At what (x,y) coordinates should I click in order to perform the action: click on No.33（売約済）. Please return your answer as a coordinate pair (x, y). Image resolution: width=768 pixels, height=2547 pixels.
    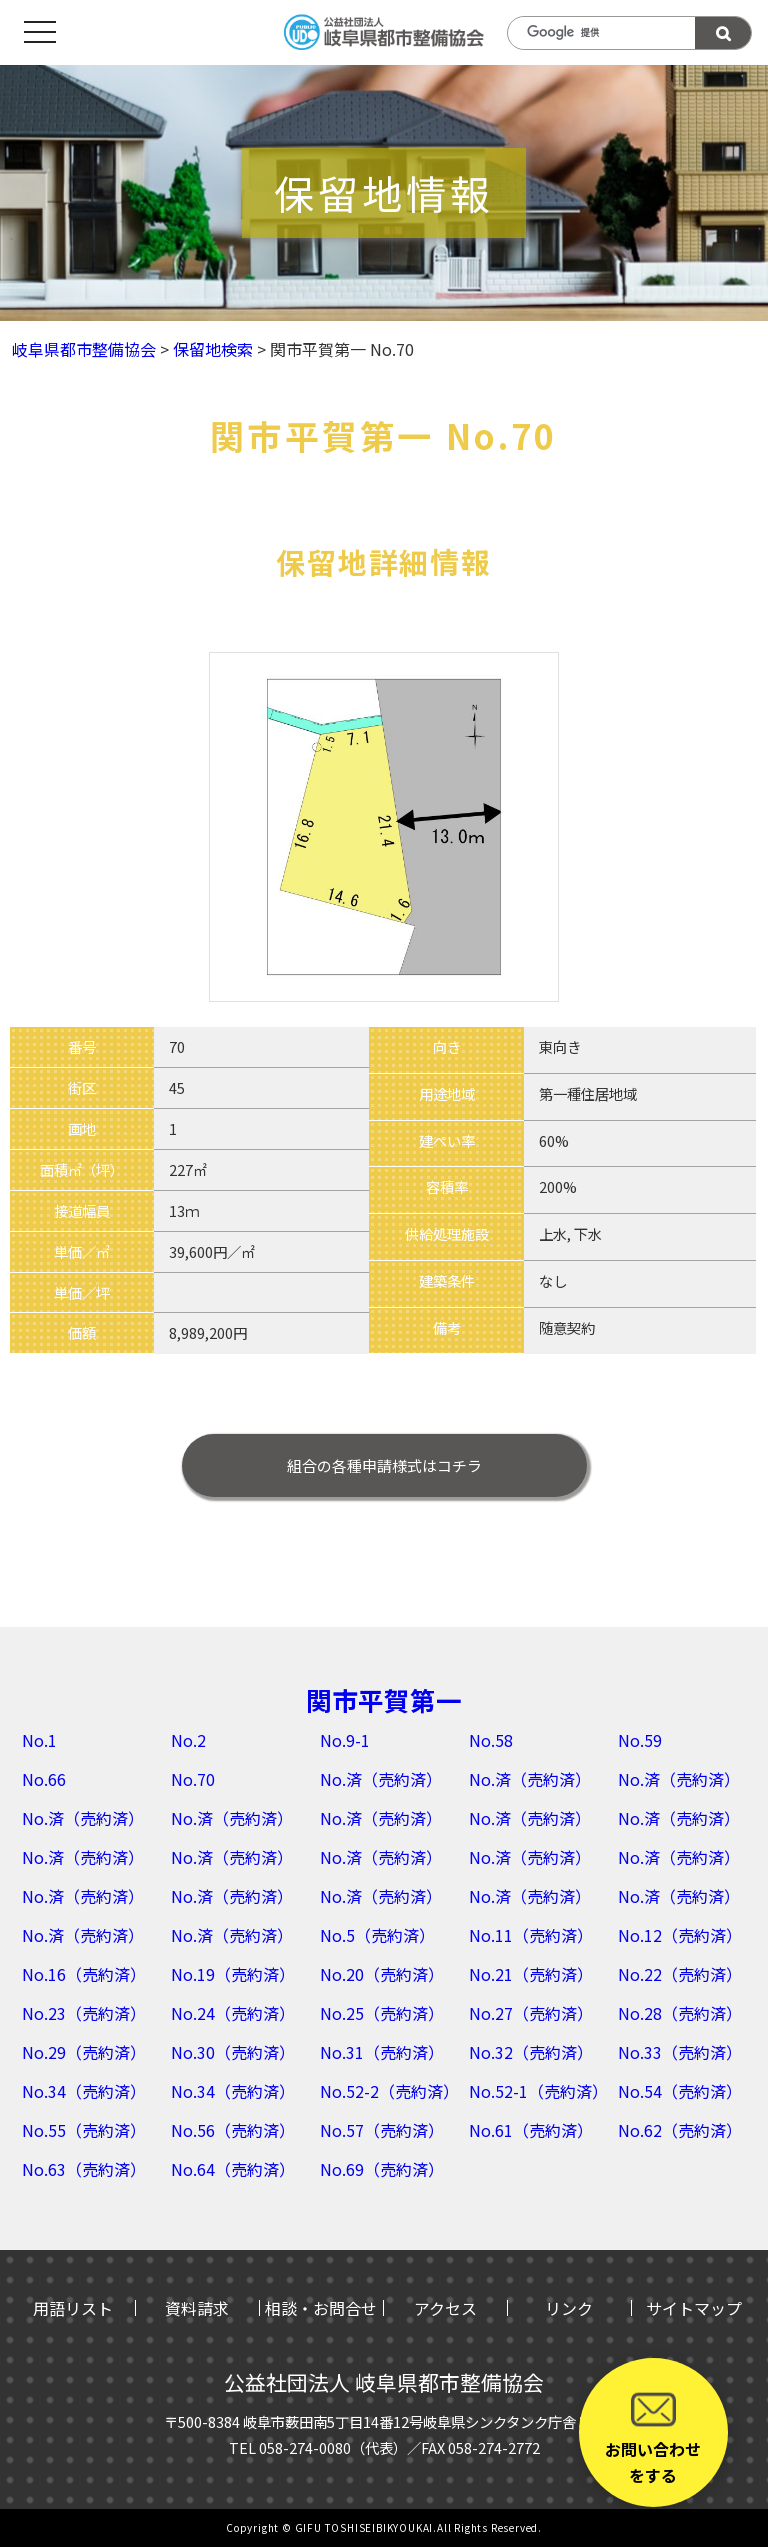
    Looking at the image, I should click on (680, 2052).